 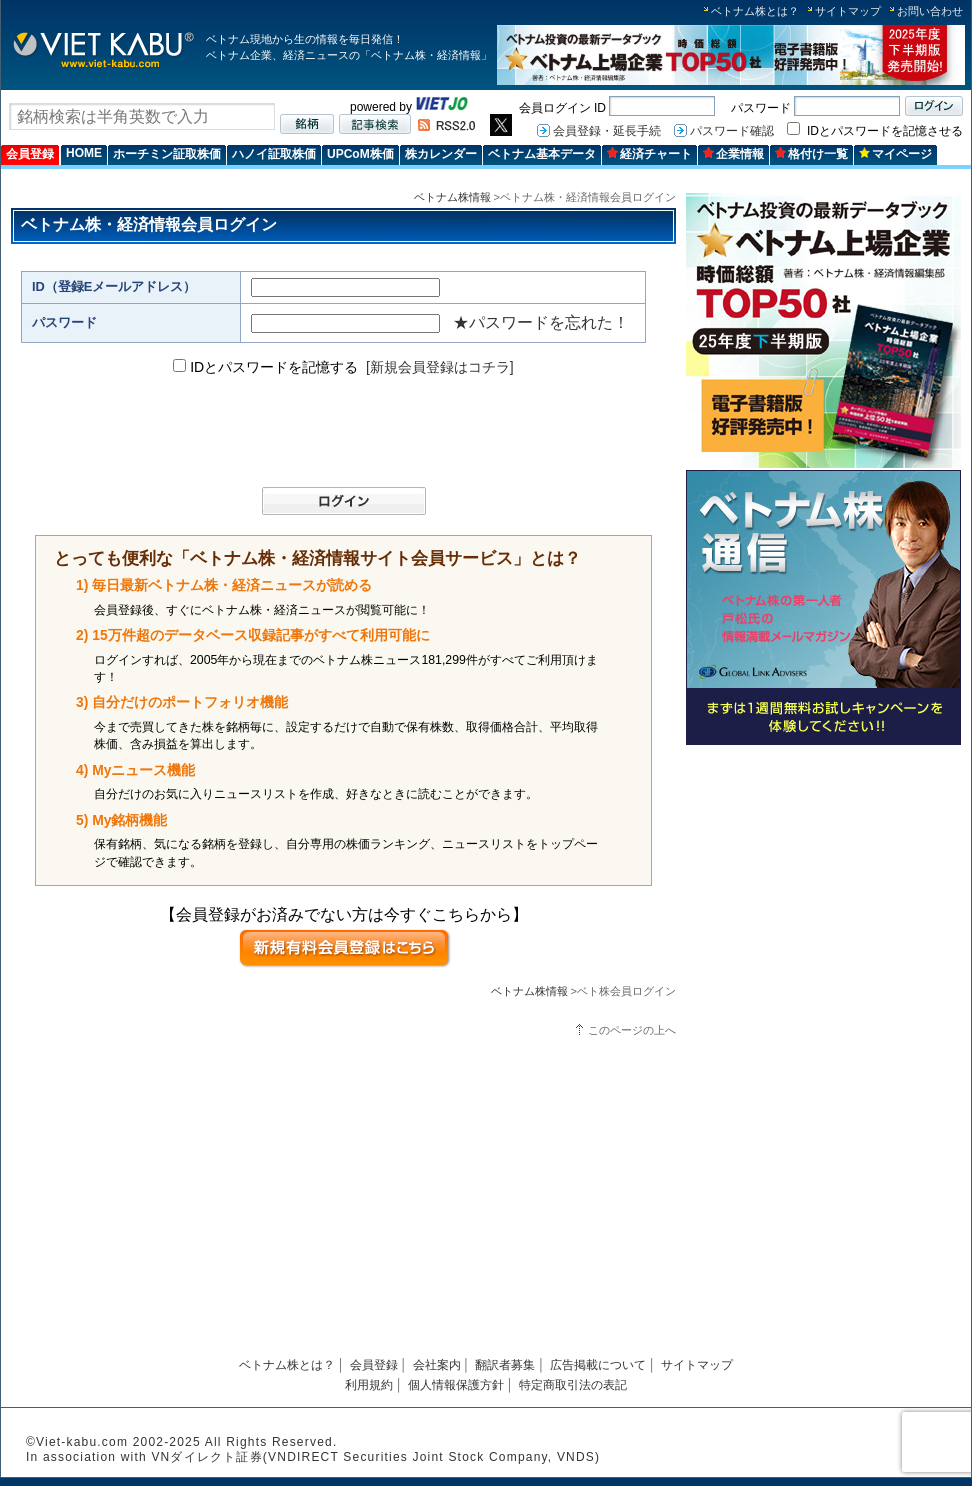 I want to click on ★パスワードを忘れた！, so click(x=541, y=322).